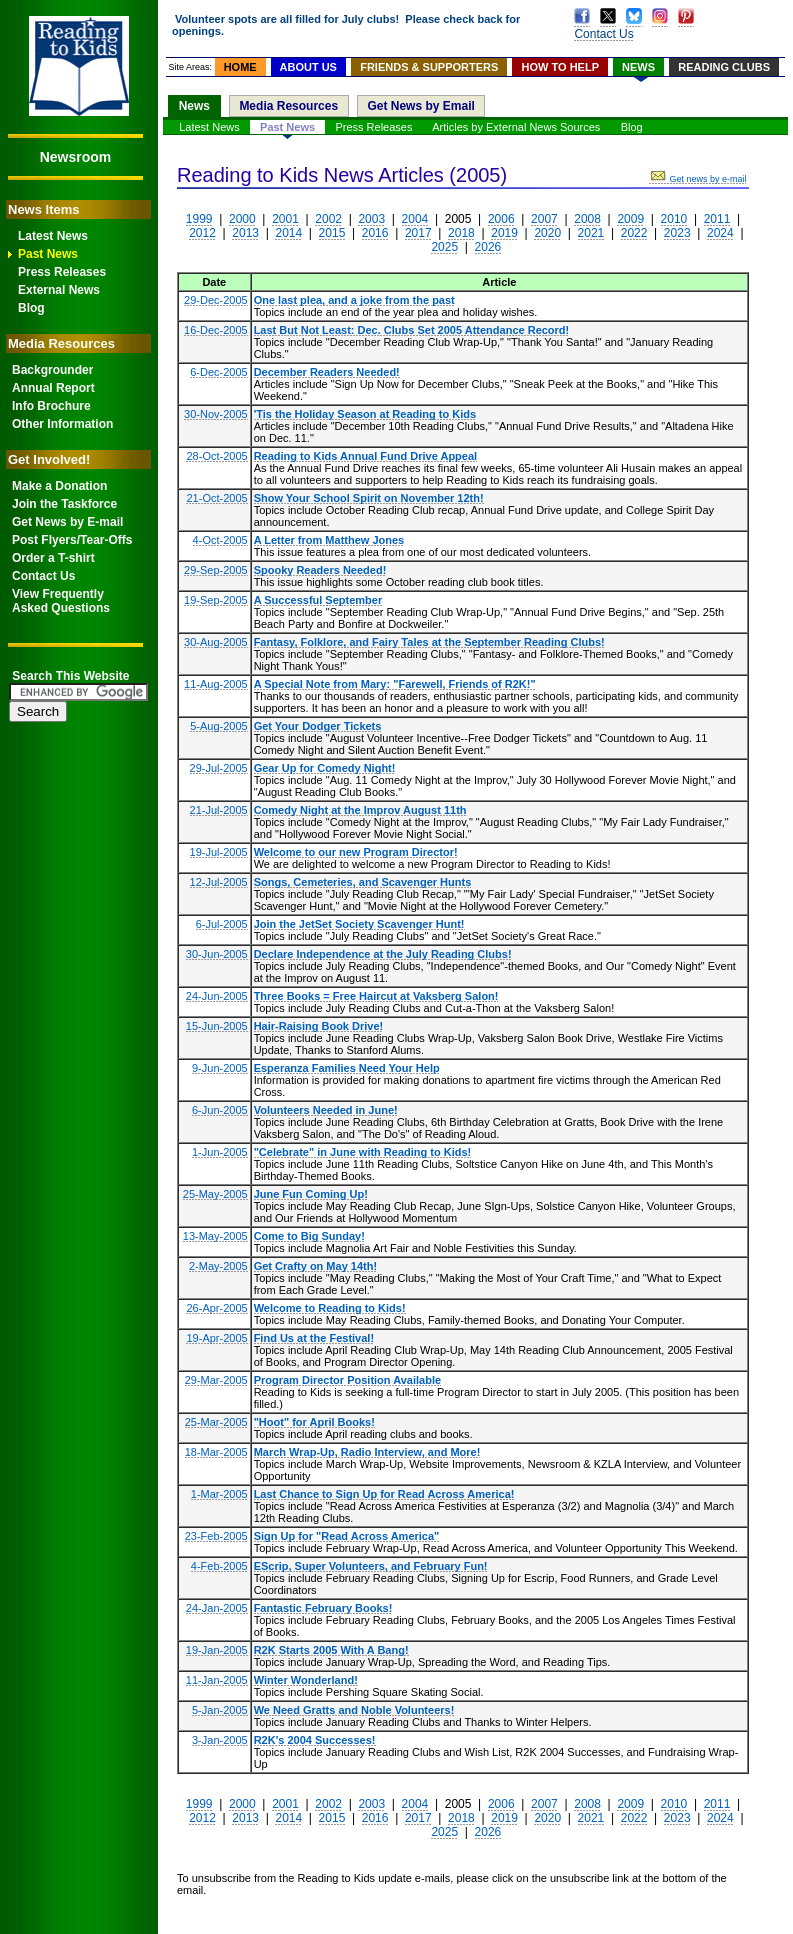 The height and width of the screenshot is (1934, 793). I want to click on 2011, so click(717, 219).